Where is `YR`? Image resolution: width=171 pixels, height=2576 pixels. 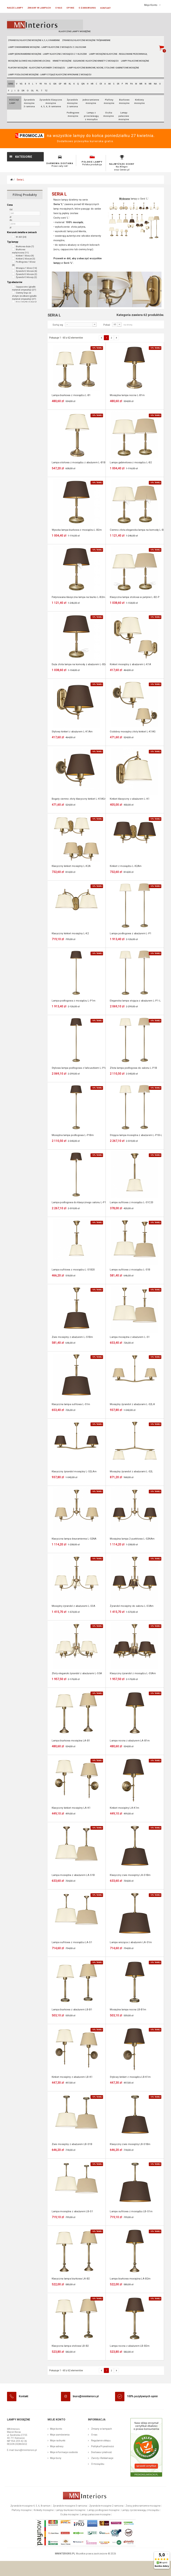
YR is located at coordinates (40, 83).